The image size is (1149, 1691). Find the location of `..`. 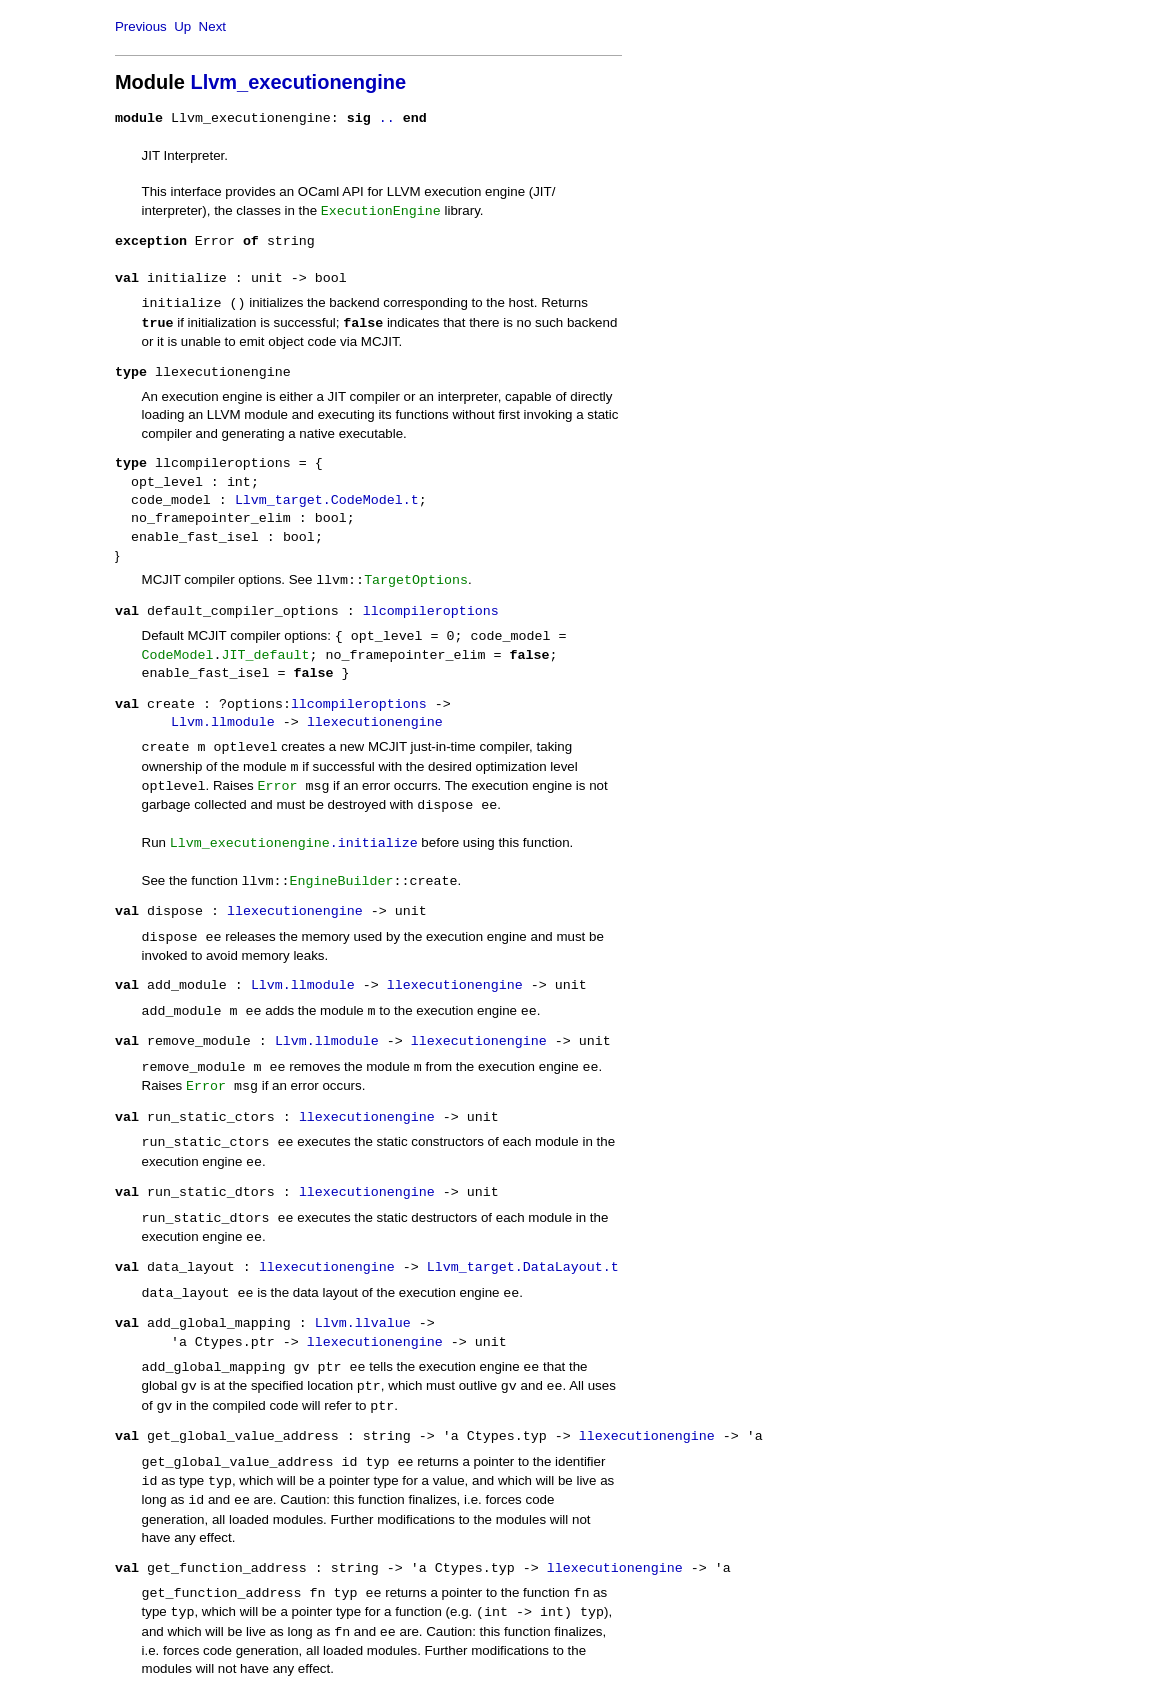

.. is located at coordinates (387, 119).